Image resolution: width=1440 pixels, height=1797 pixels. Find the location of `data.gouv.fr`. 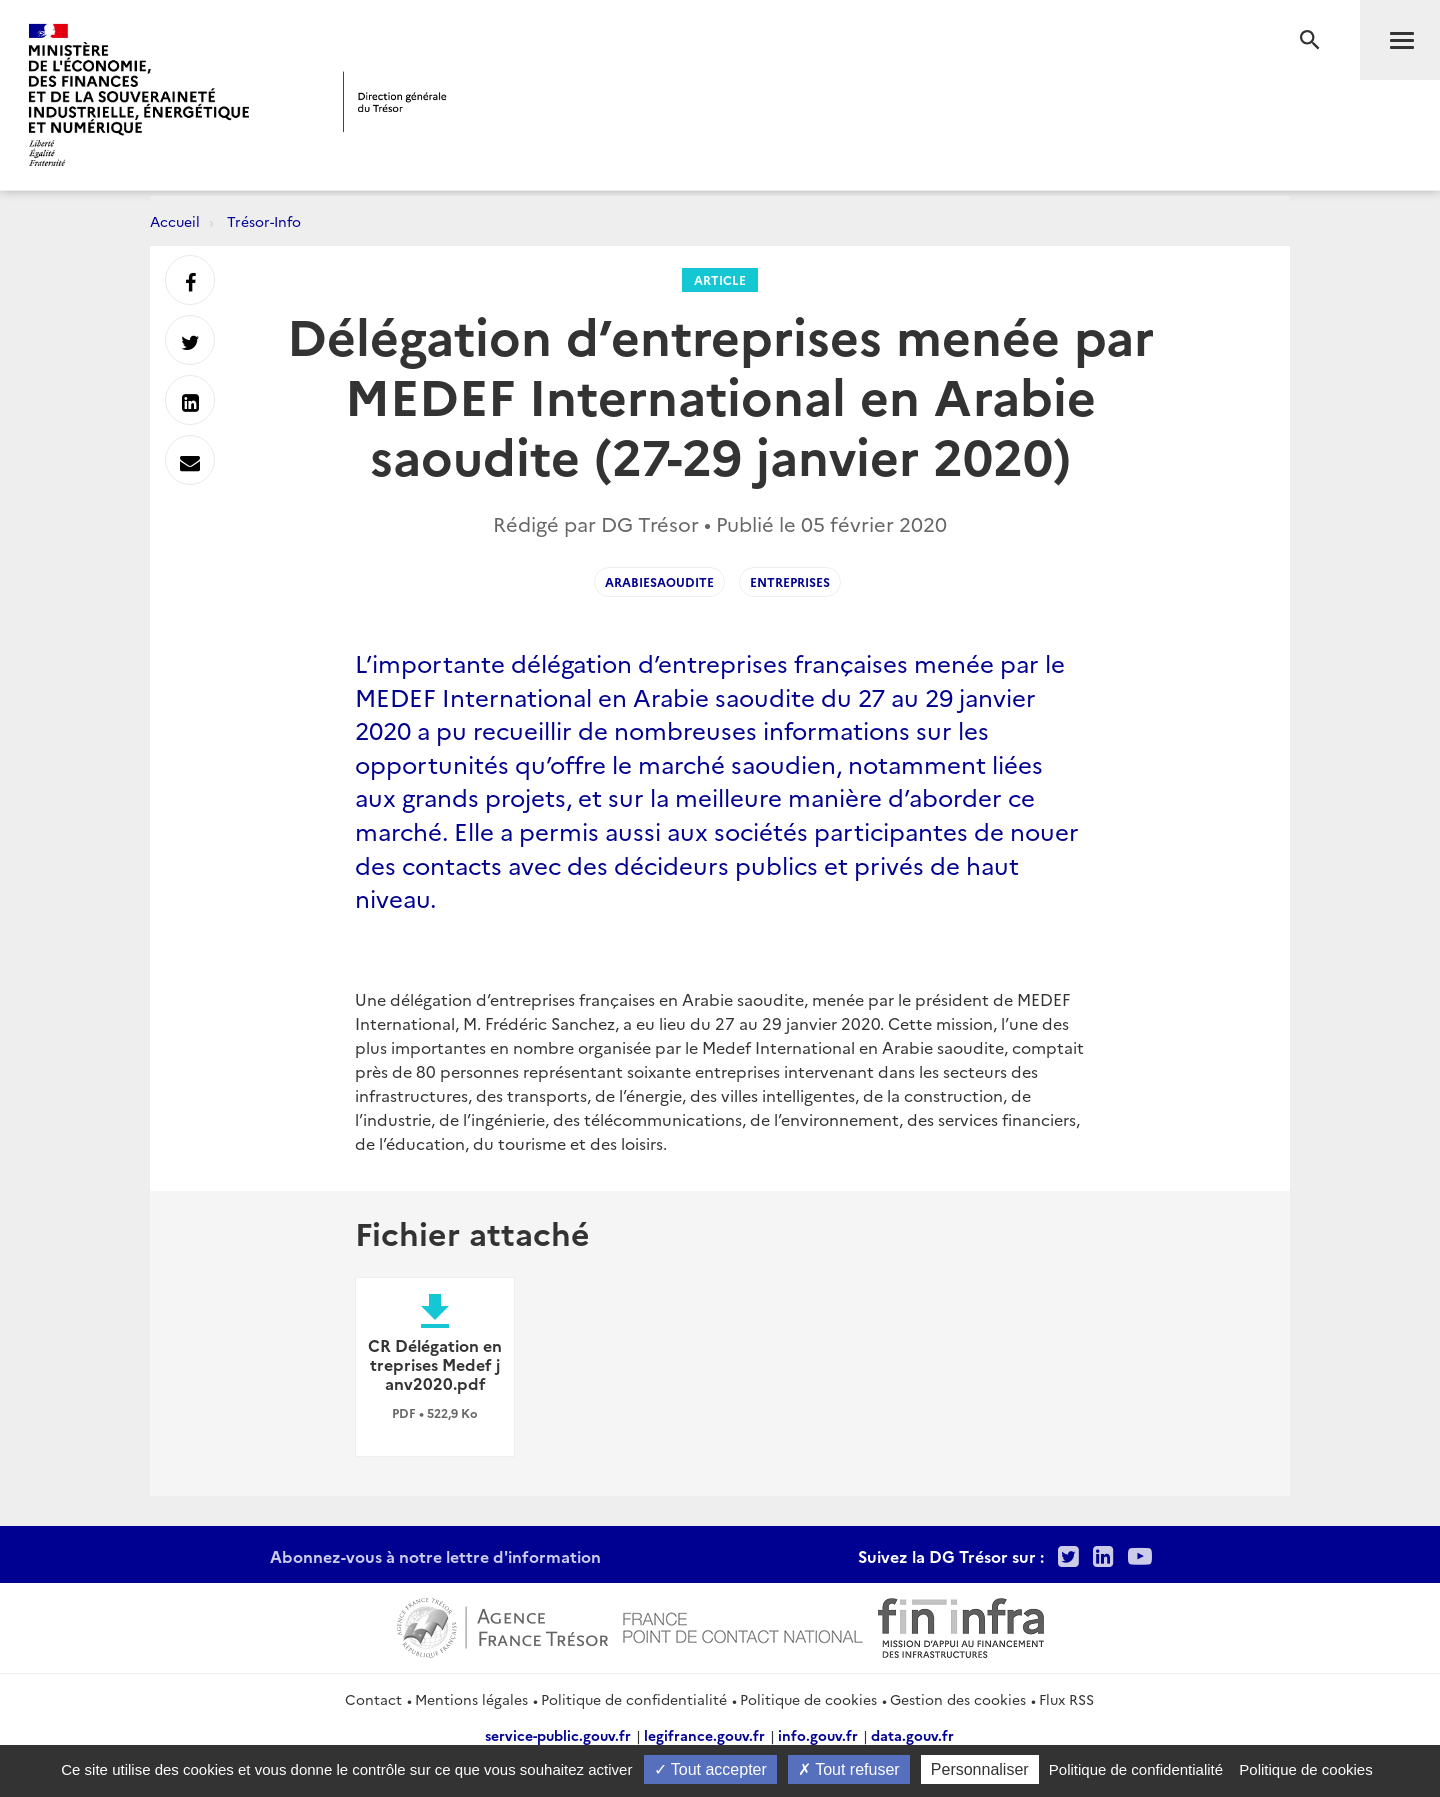

data.gouv.fr is located at coordinates (912, 1735).